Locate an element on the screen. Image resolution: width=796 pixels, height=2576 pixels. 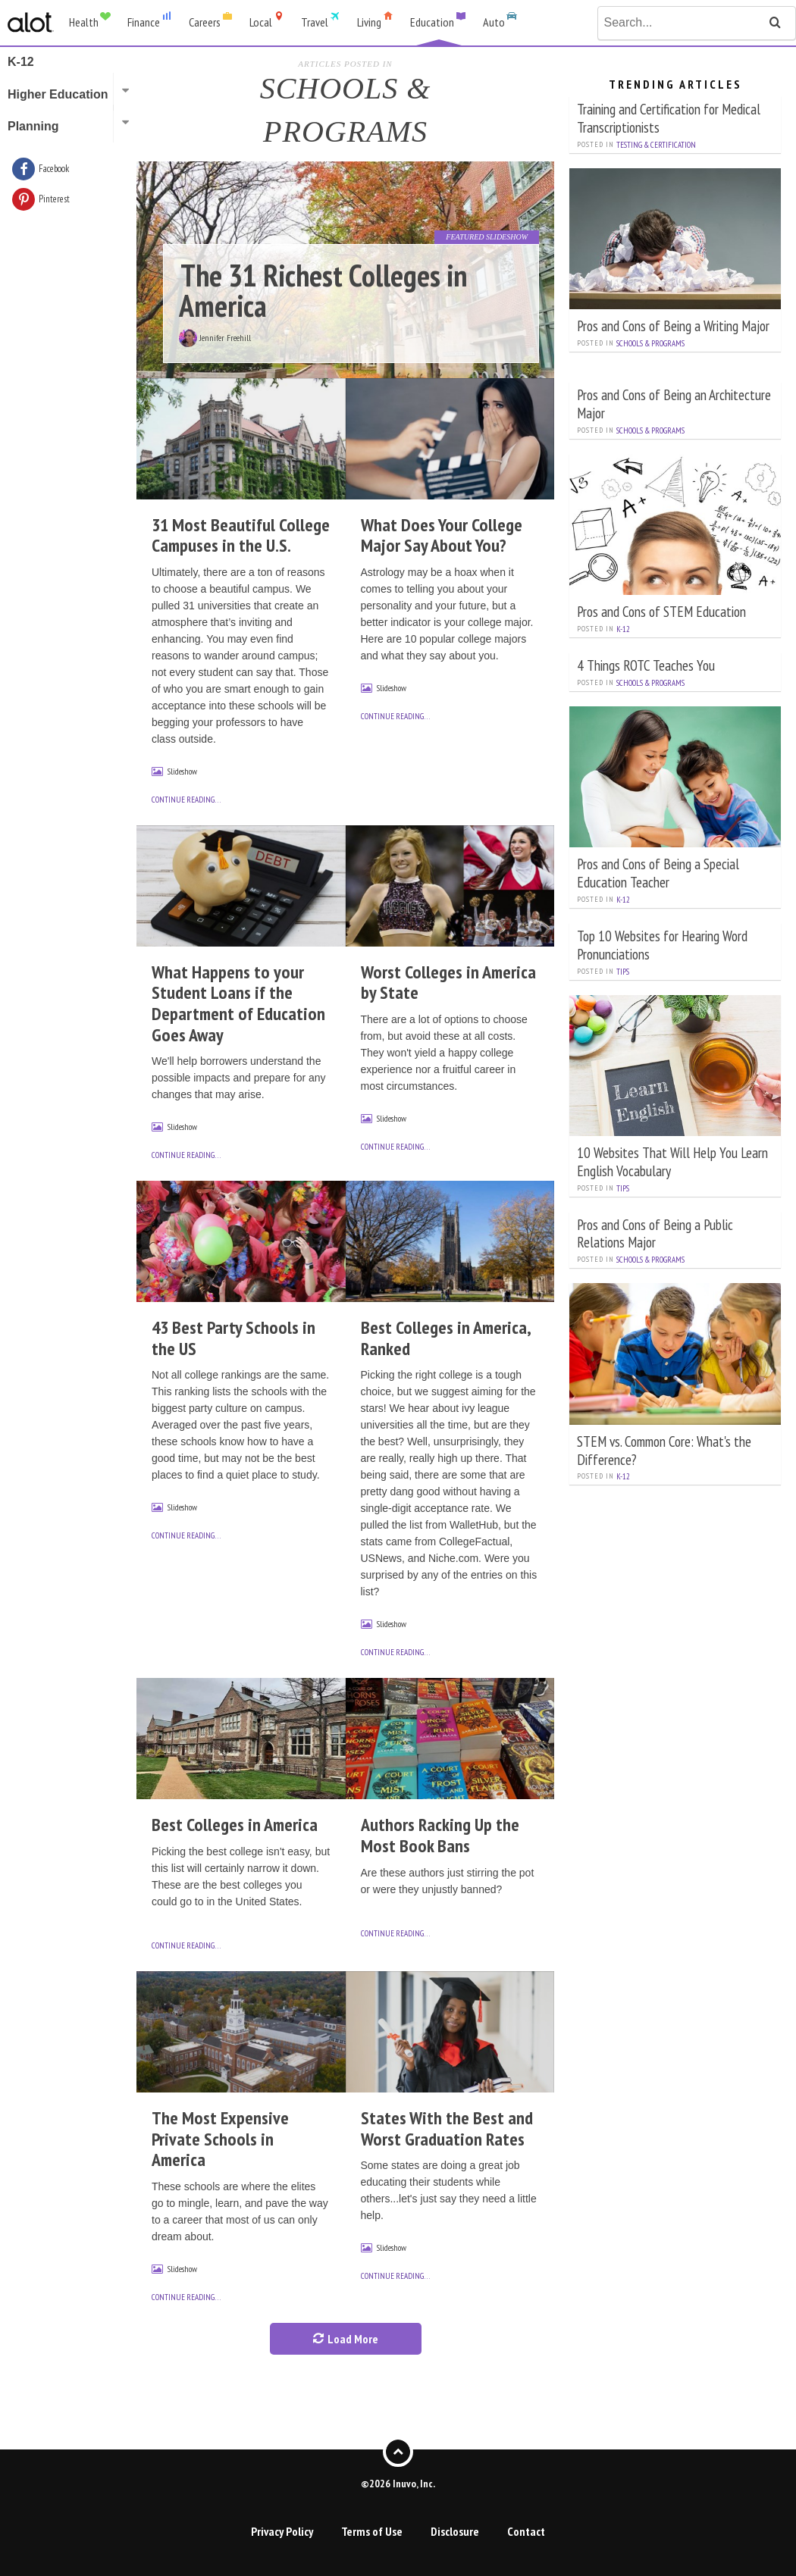
States With the Best and Worst Graduation Rates is located at coordinates (447, 2128).